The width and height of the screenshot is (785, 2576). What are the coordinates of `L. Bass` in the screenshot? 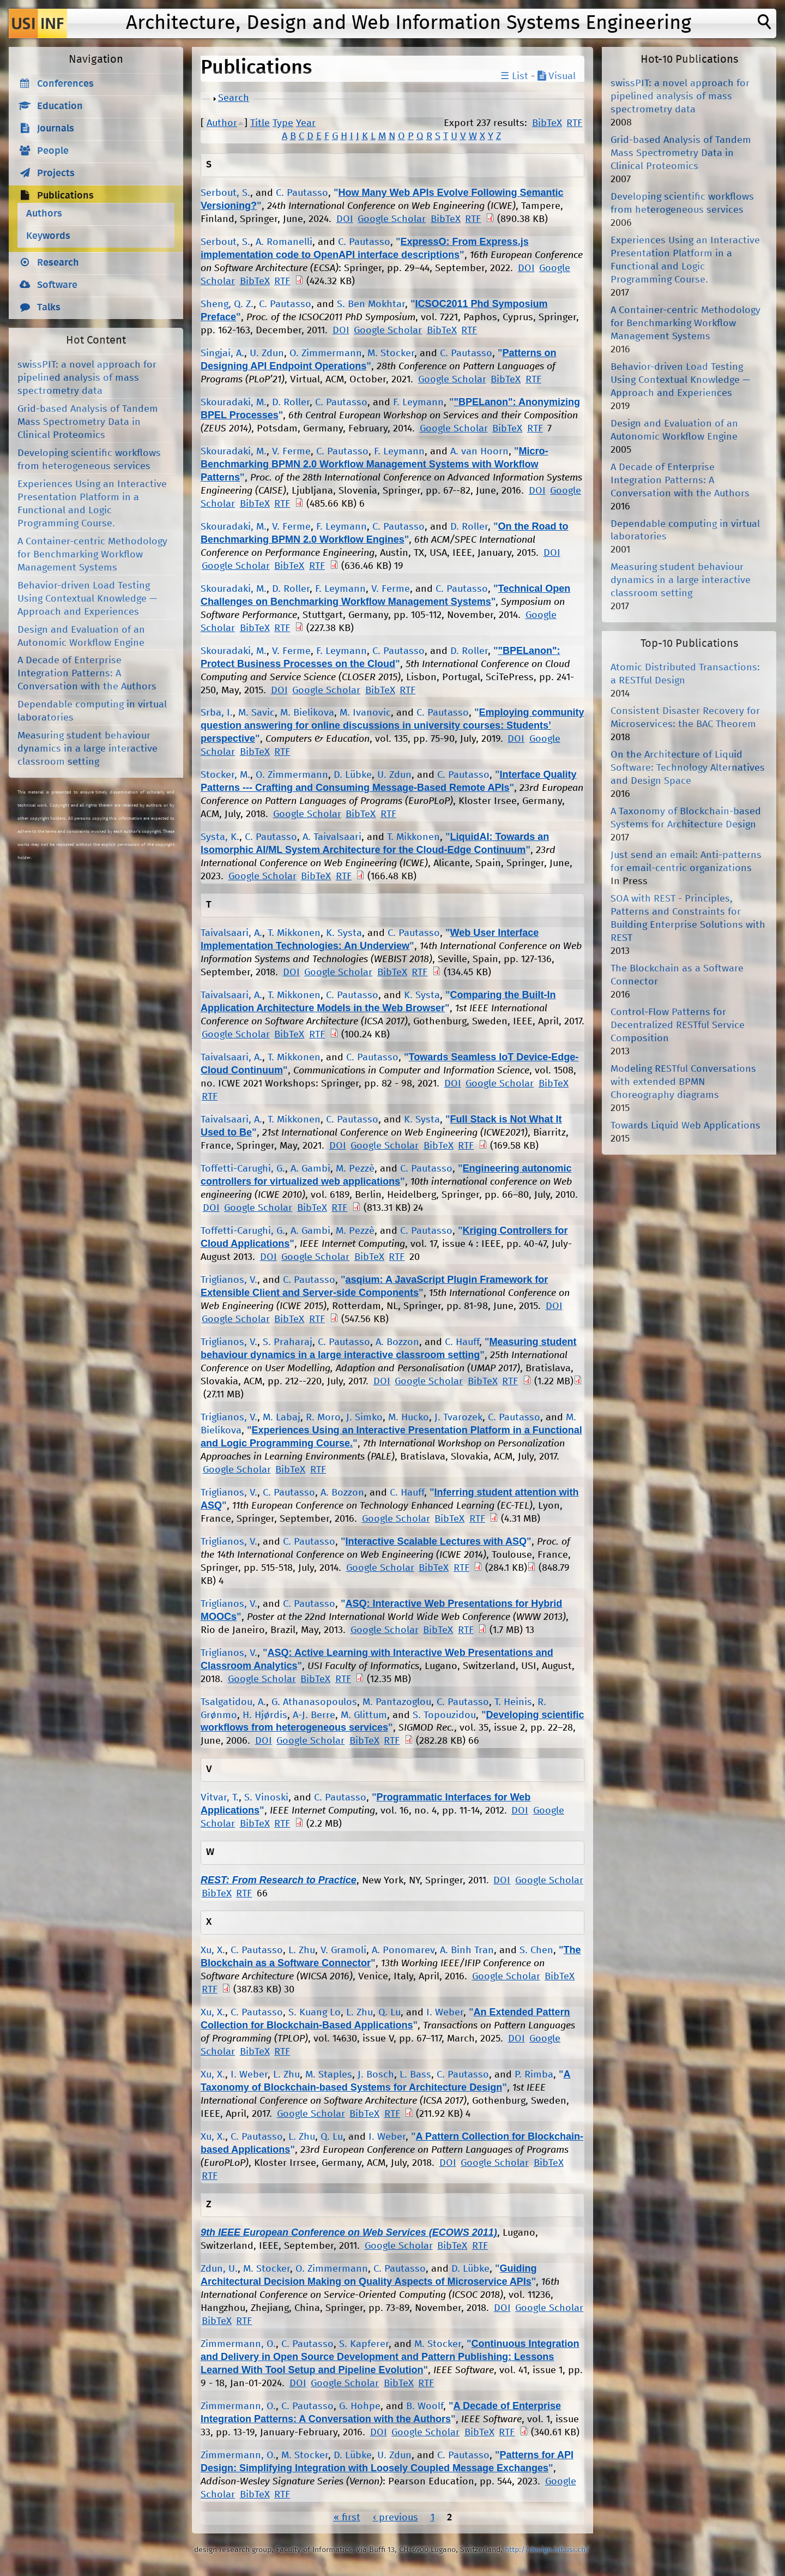 It's located at (415, 2075).